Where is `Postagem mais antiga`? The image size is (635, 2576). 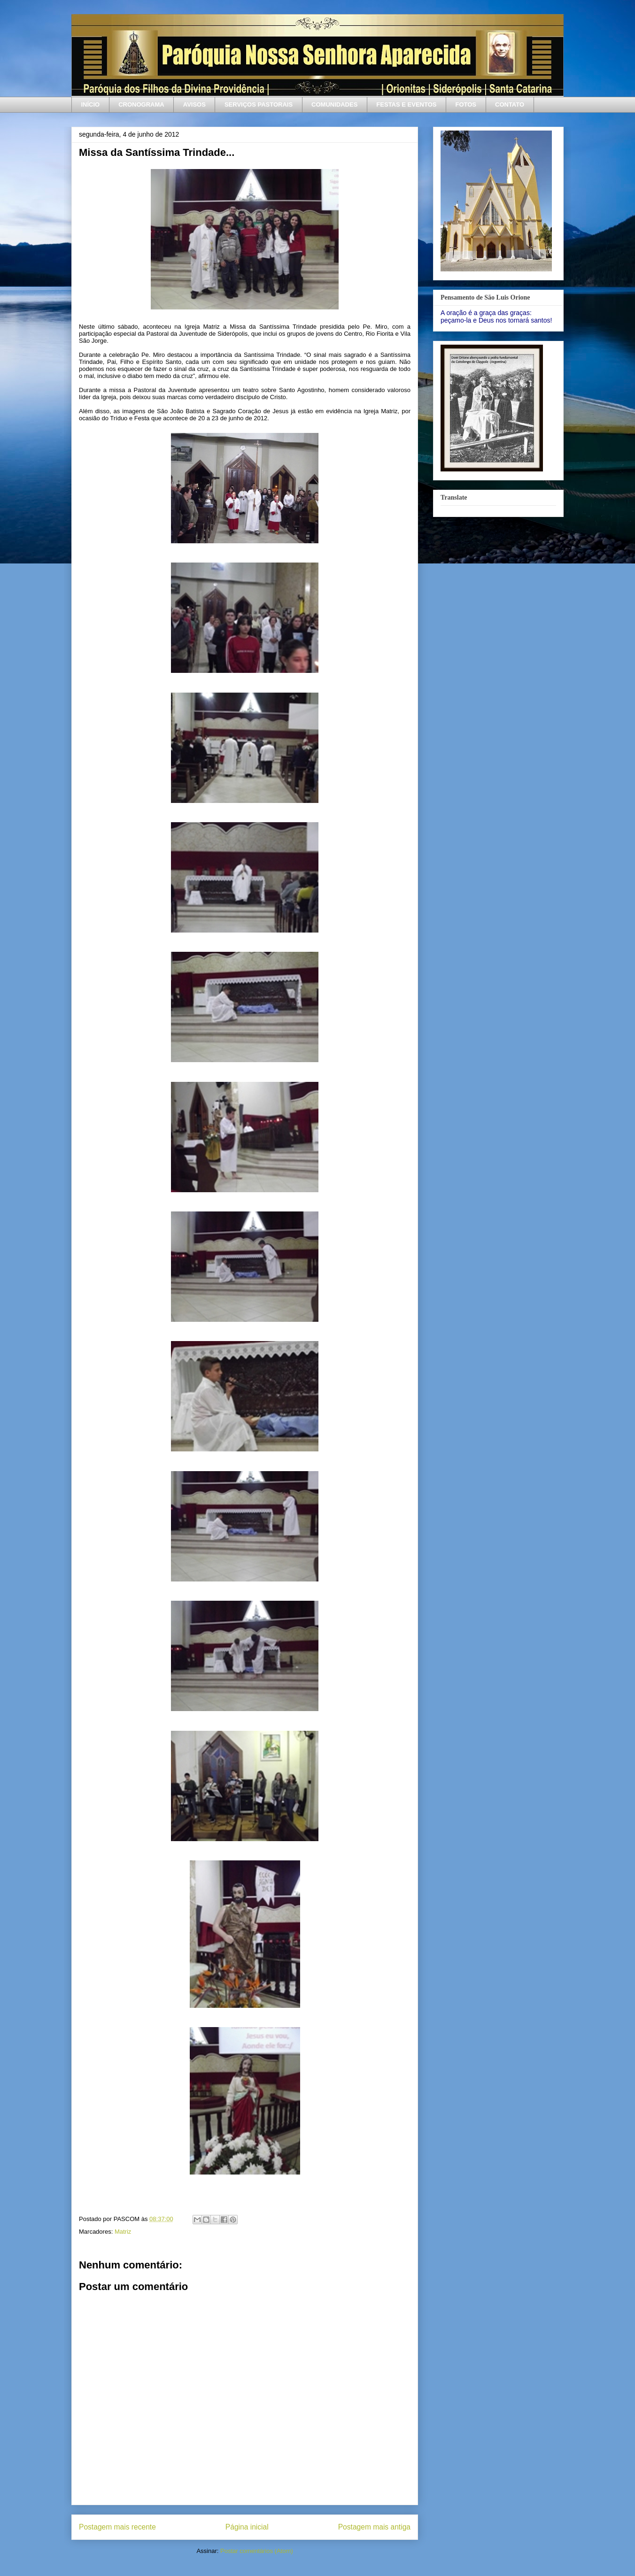 Postagem mais antiga is located at coordinates (374, 2527).